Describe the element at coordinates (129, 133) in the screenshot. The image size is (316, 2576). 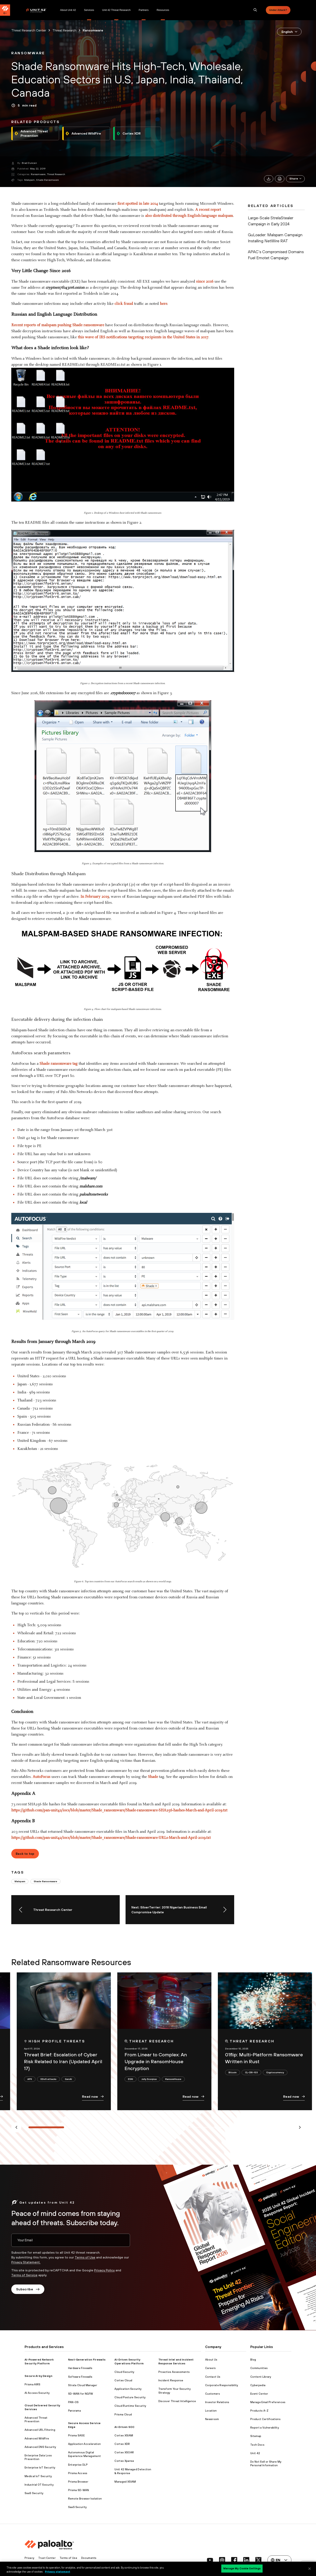
I see `Cortex XDR [link]` at that location.